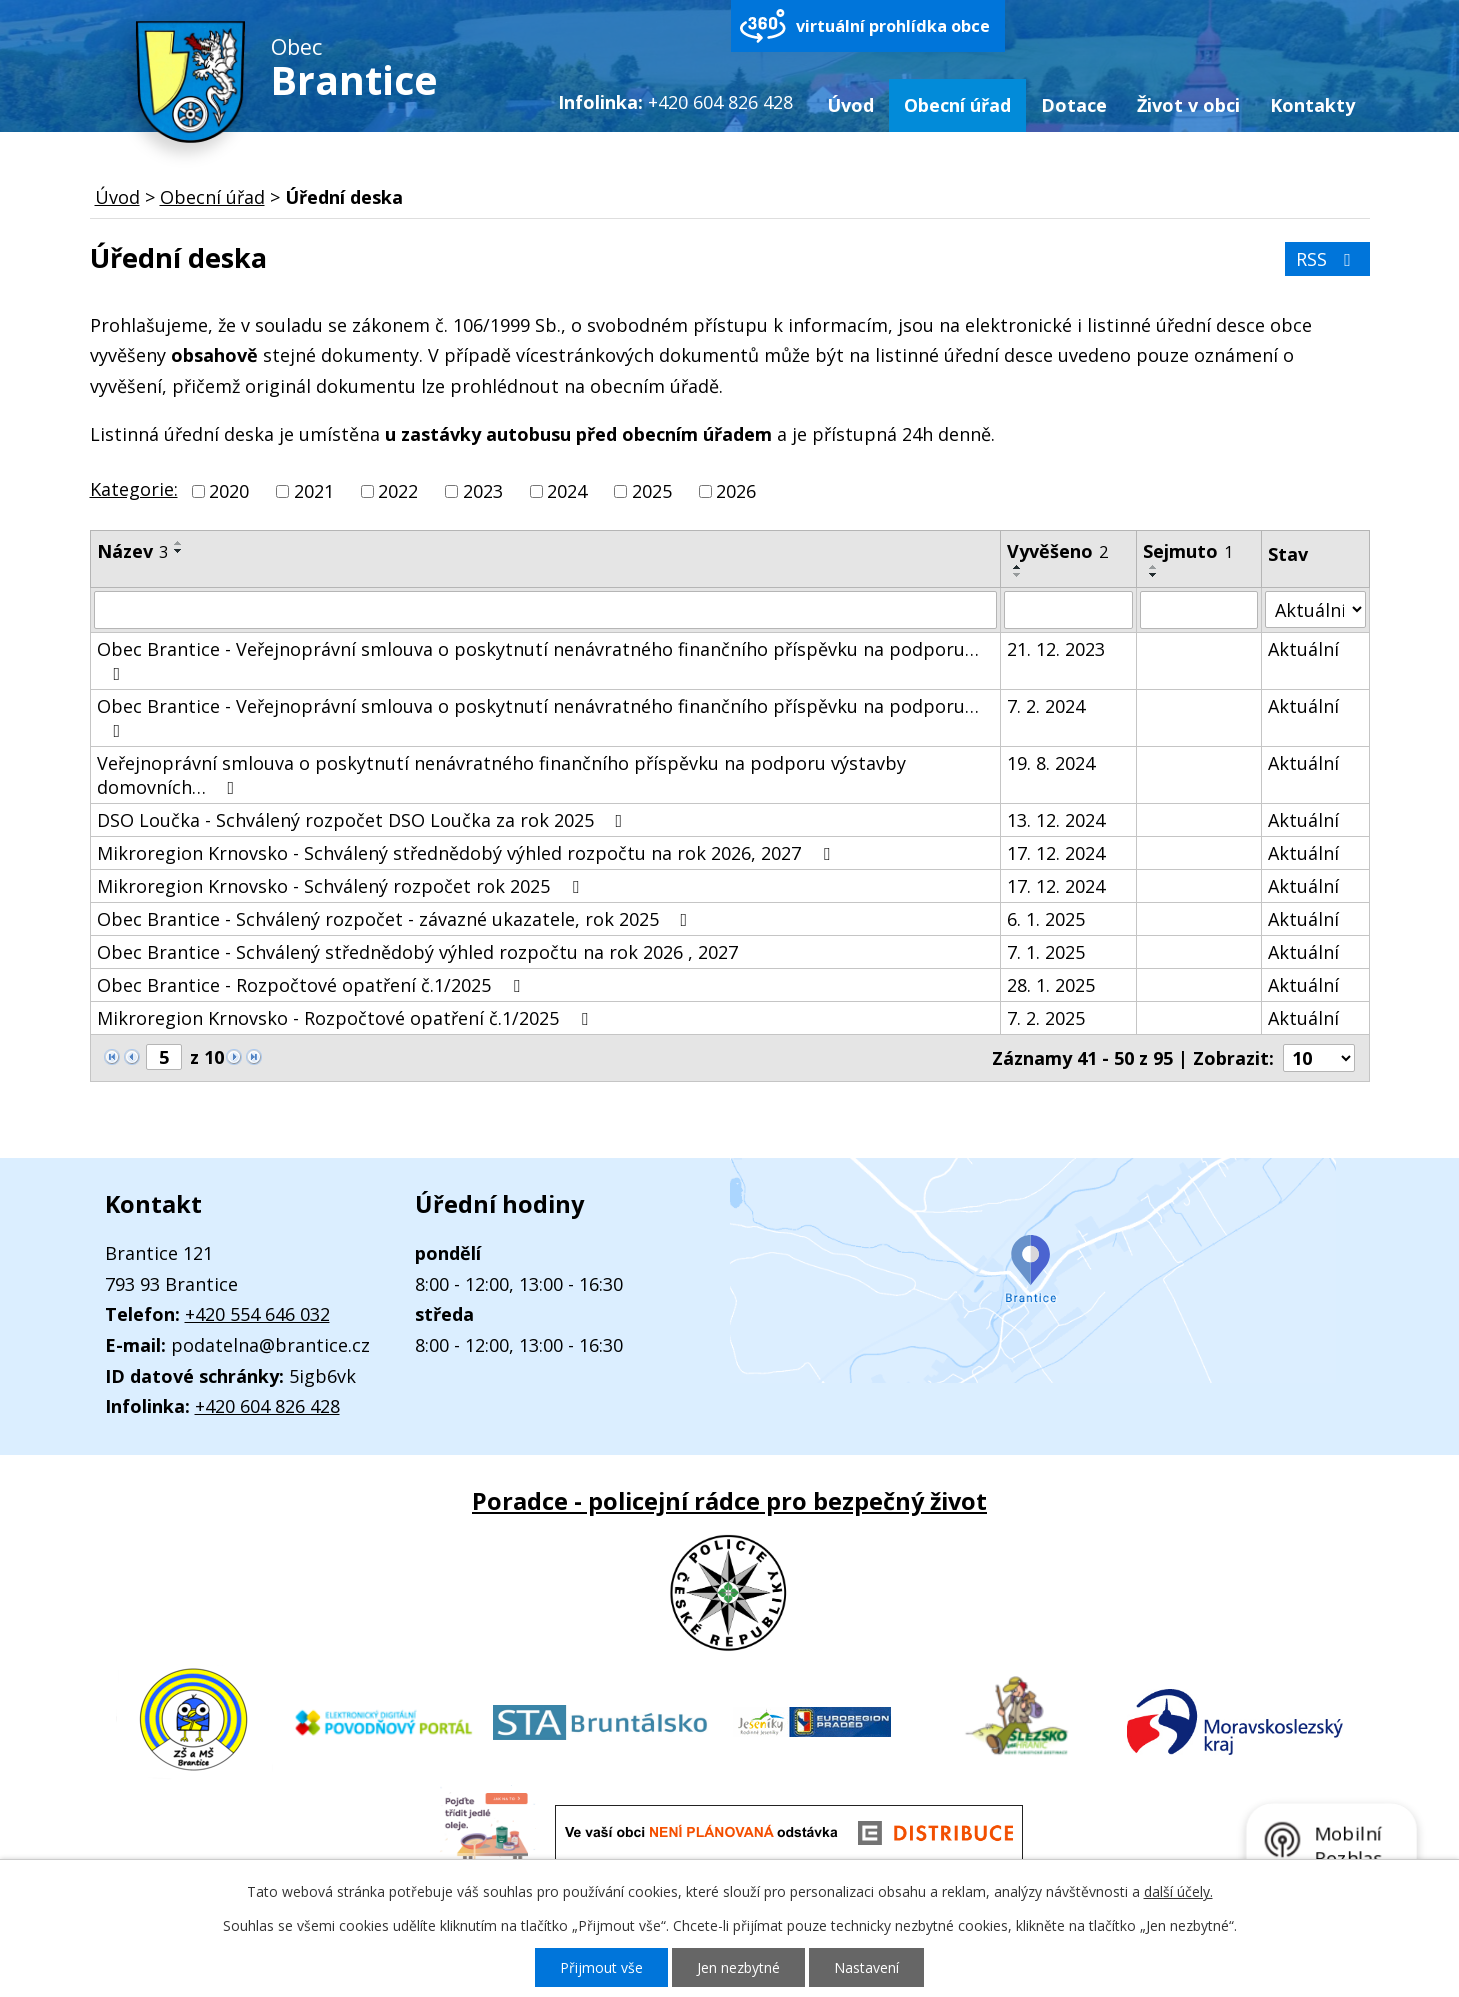  Describe the element at coordinates (850, 105) in the screenshot. I see `Úvod` at that location.